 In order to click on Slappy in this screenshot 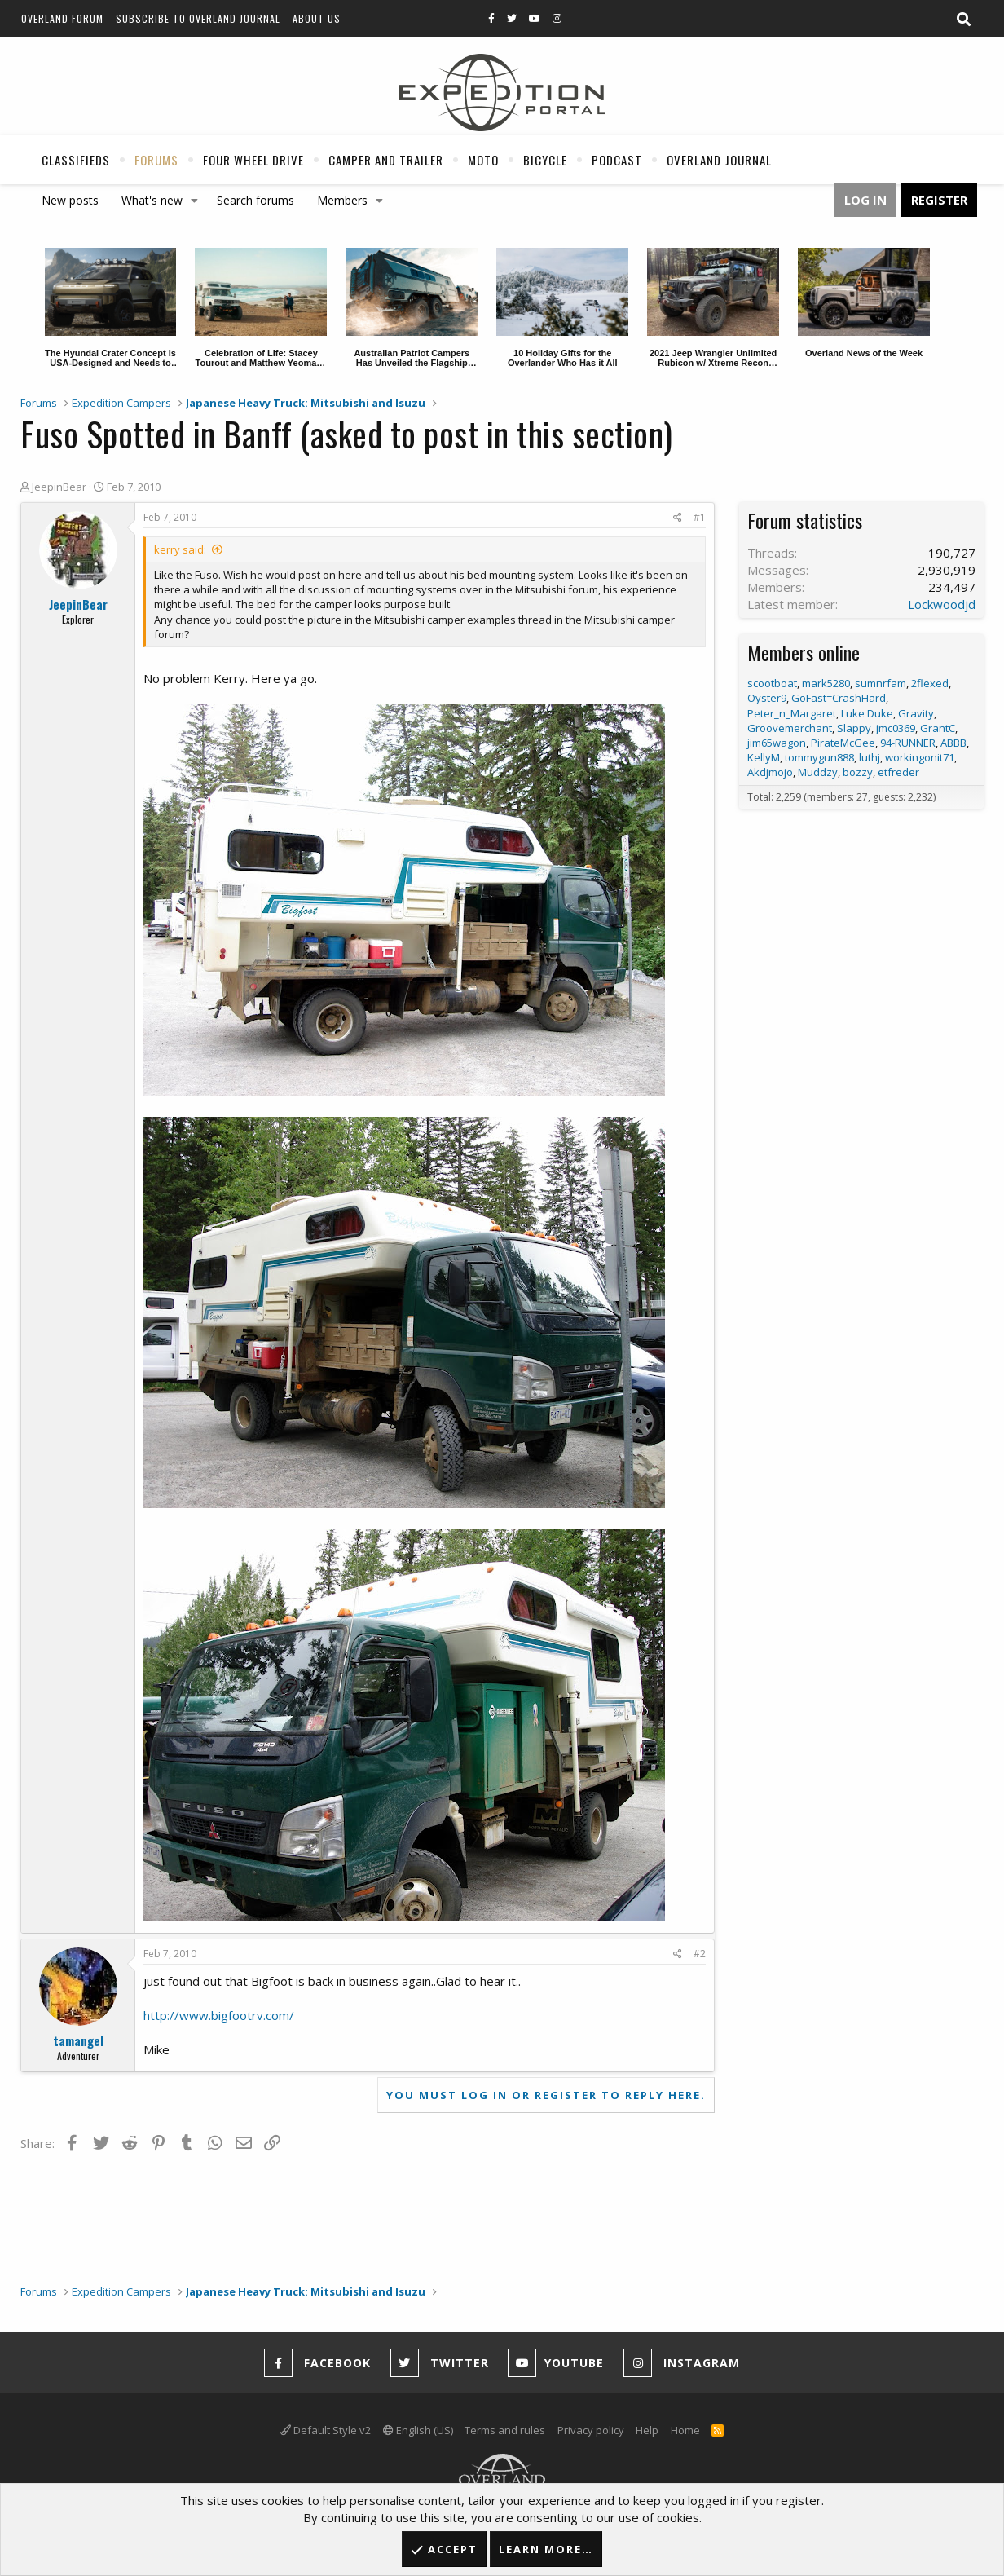, I will do `click(854, 728)`.